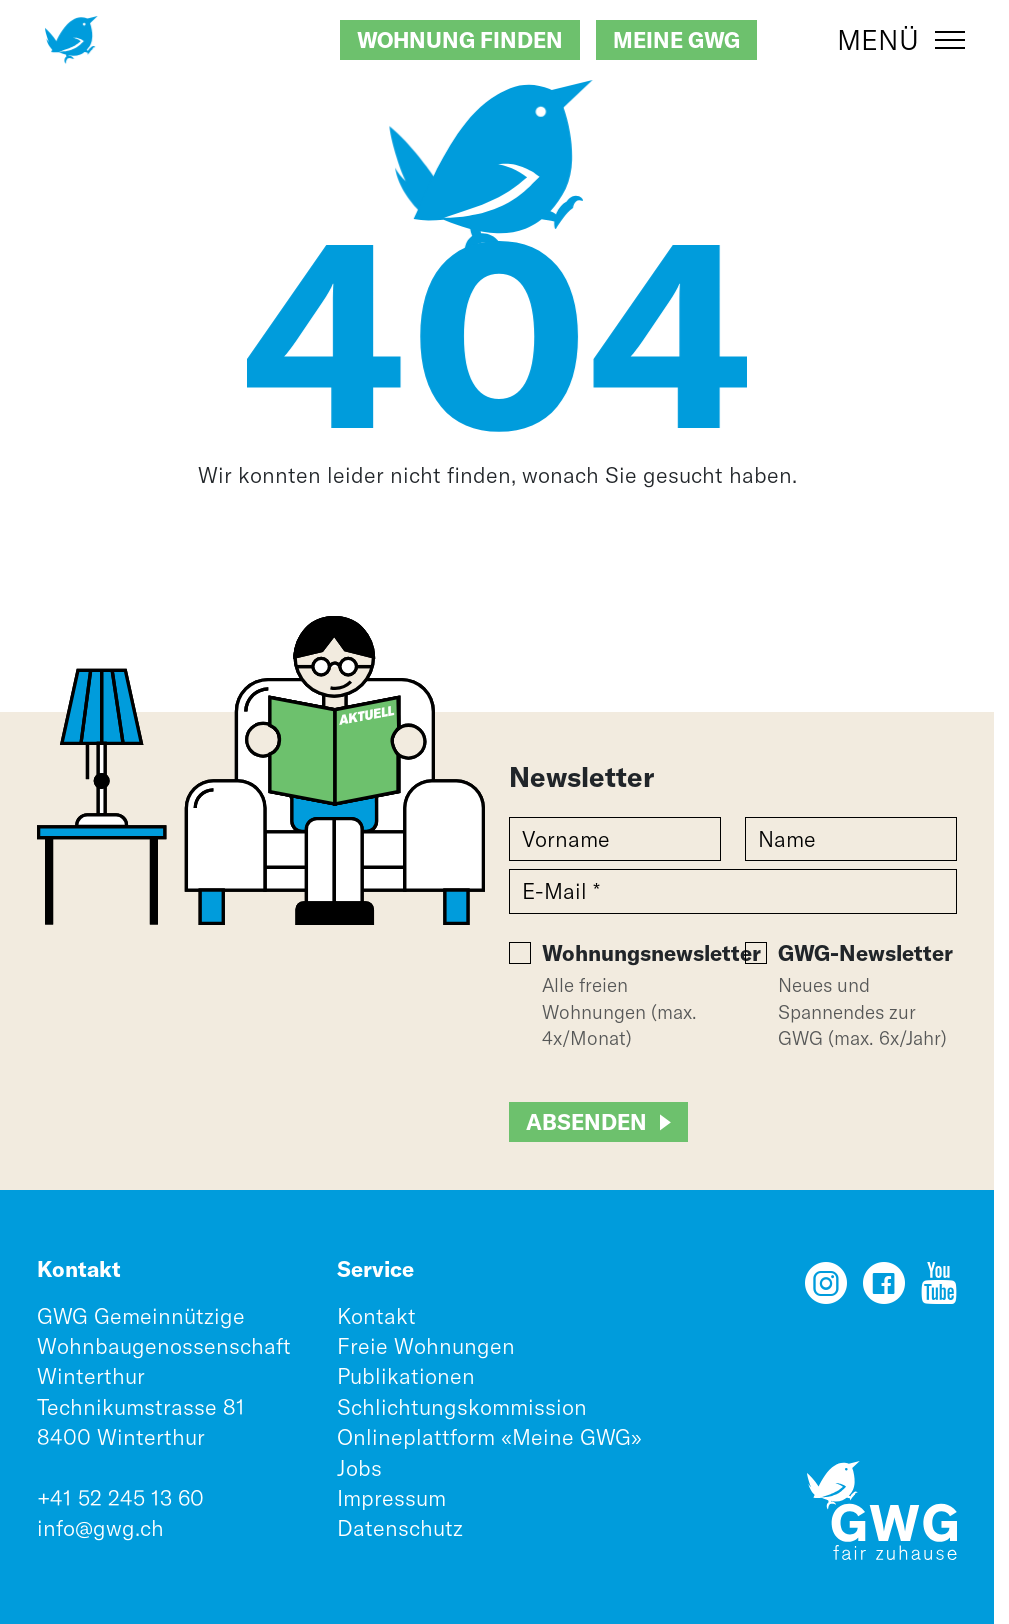 The width and height of the screenshot is (1009, 1624). Describe the element at coordinates (460, 40) in the screenshot. I see `Wohnung finden` at that location.